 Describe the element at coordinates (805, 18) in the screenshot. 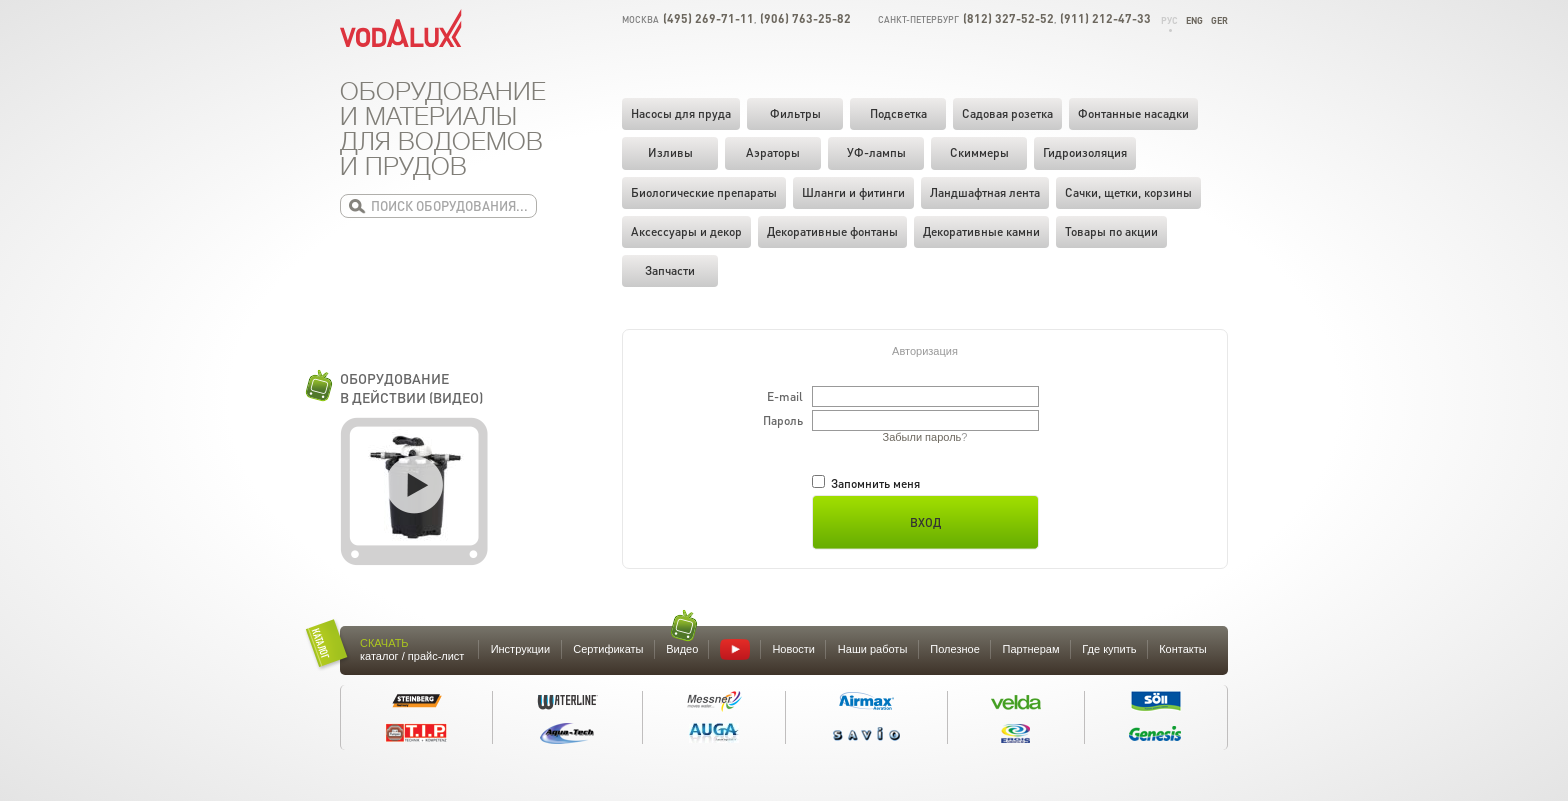

I see `(906) 763-25-82` at that location.